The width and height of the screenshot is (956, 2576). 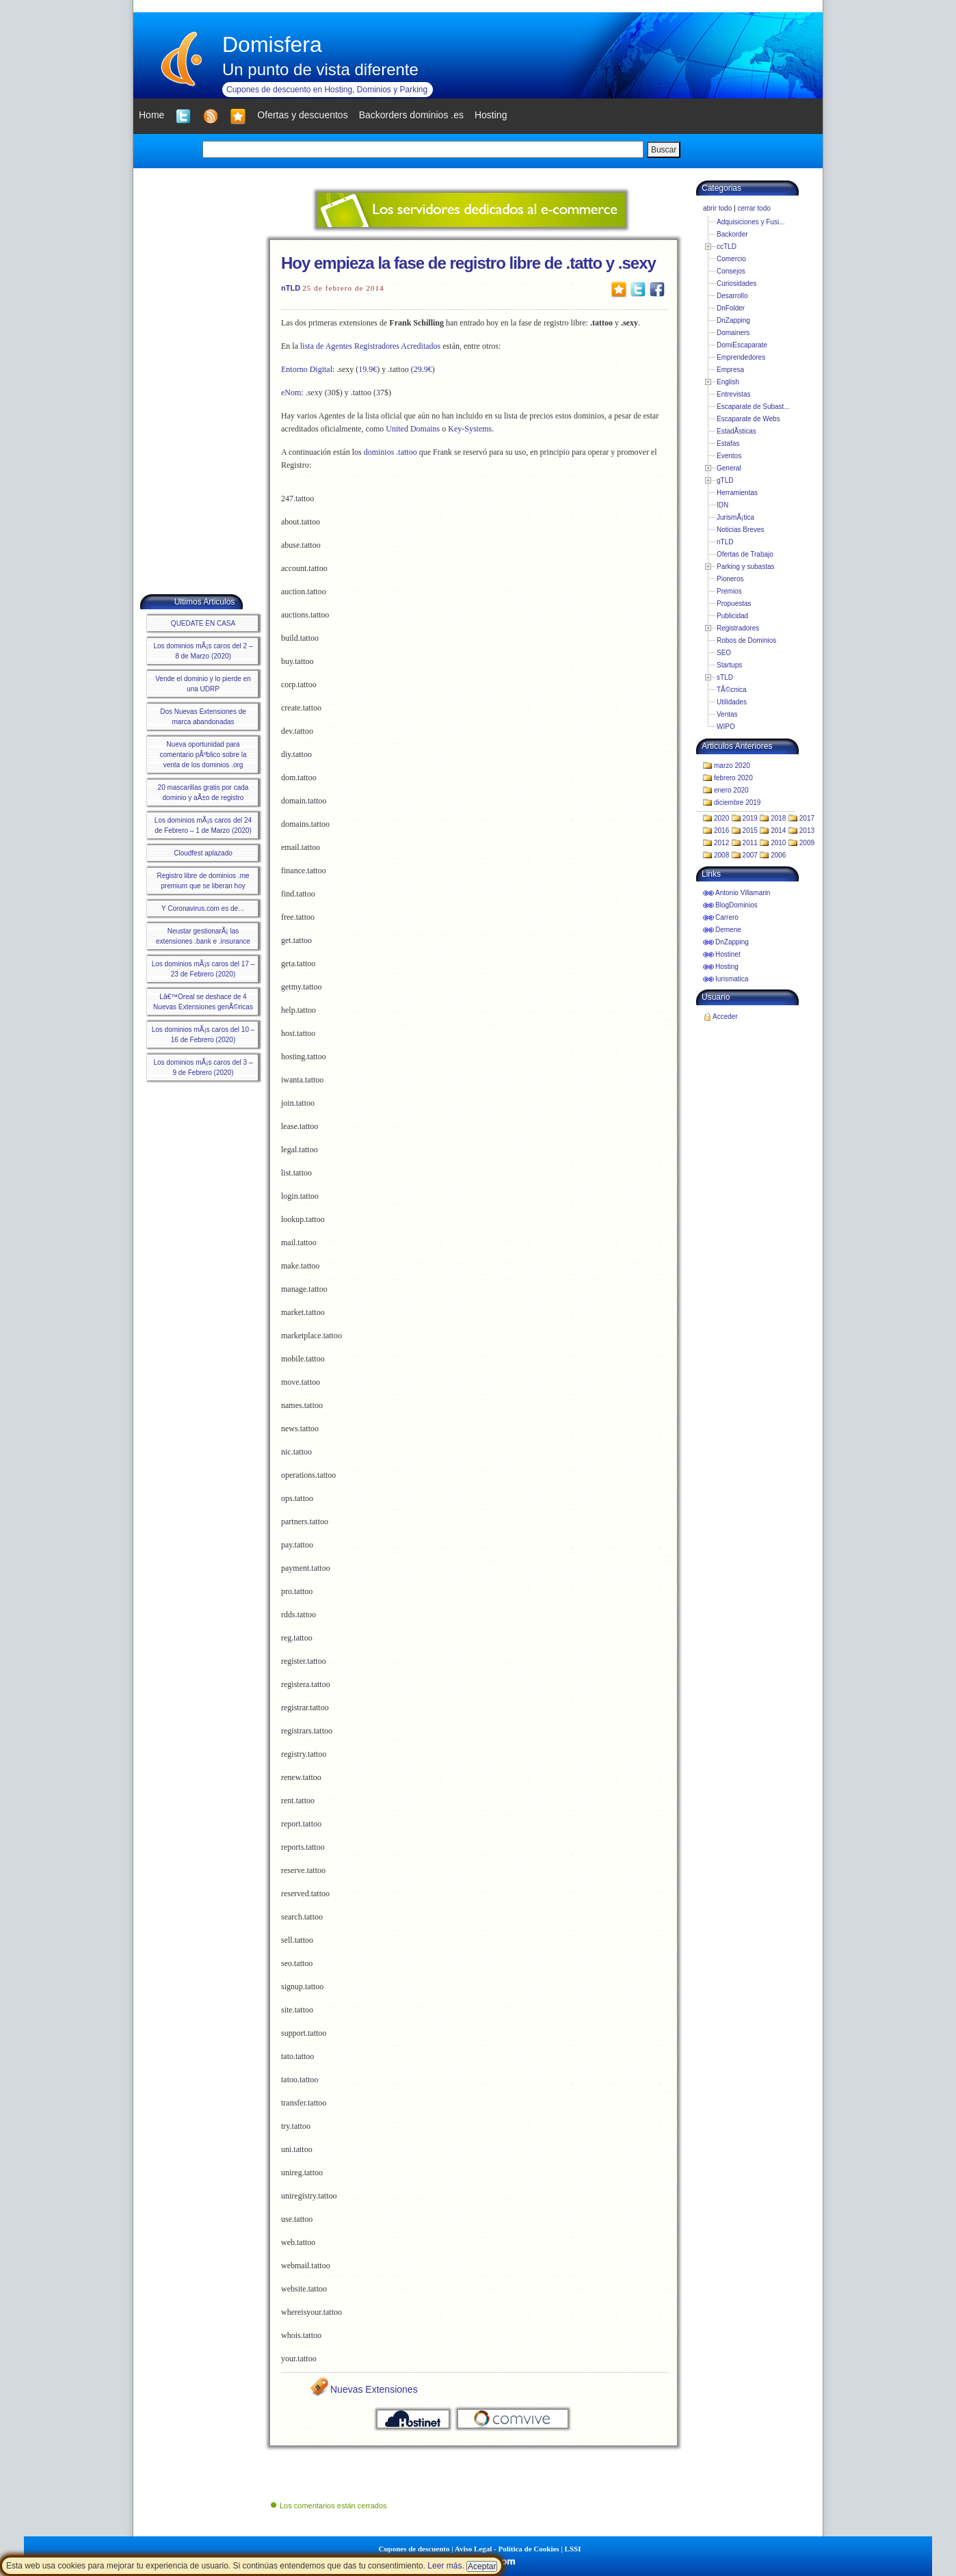 What do you see at coordinates (728, 929) in the screenshot?
I see `Demene` at bounding box center [728, 929].